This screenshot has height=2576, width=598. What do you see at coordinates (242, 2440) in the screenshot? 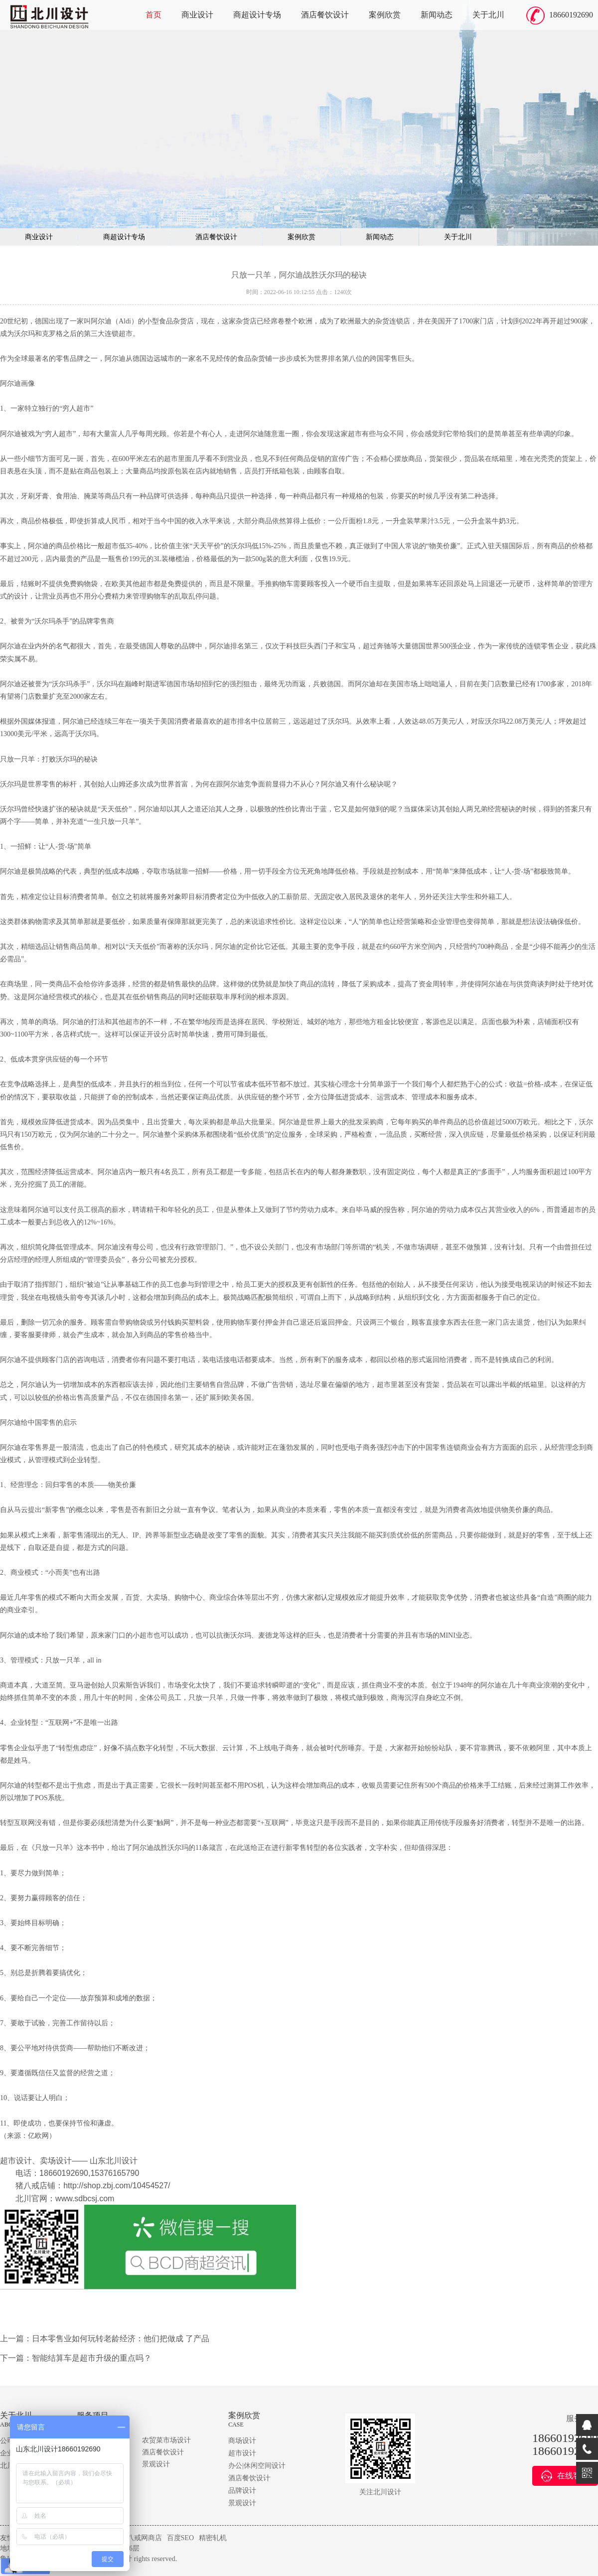
I see `商场设计` at bounding box center [242, 2440].